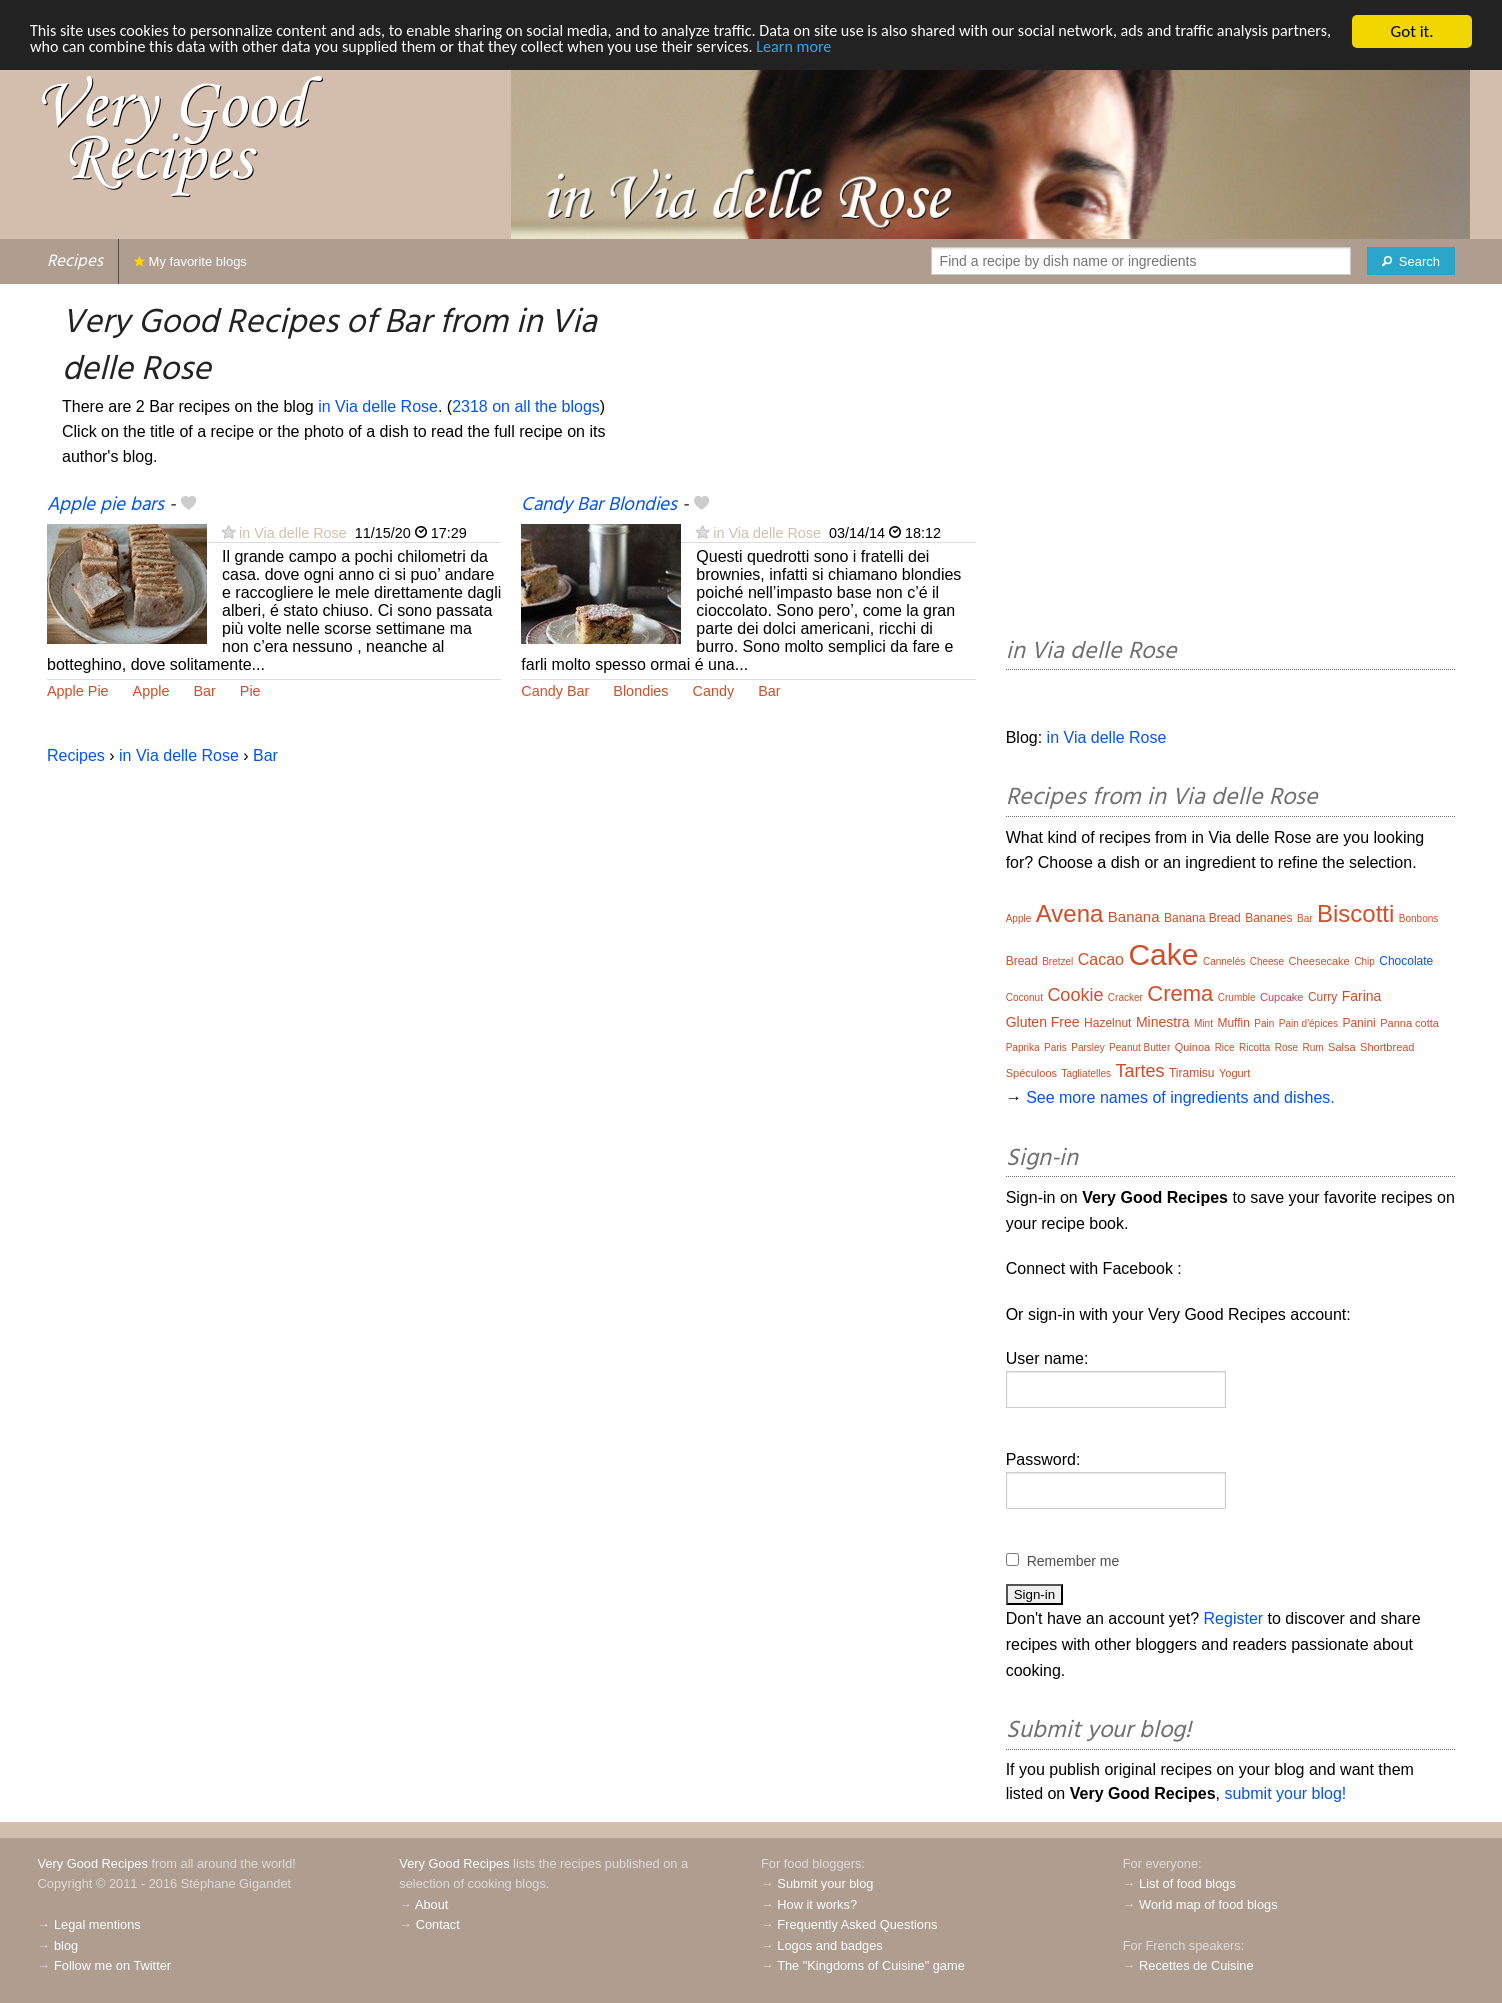 The height and width of the screenshot is (2003, 1502). What do you see at coordinates (640, 691) in the screenshot?
I see `Blondies` at bounding box center [640, 691].